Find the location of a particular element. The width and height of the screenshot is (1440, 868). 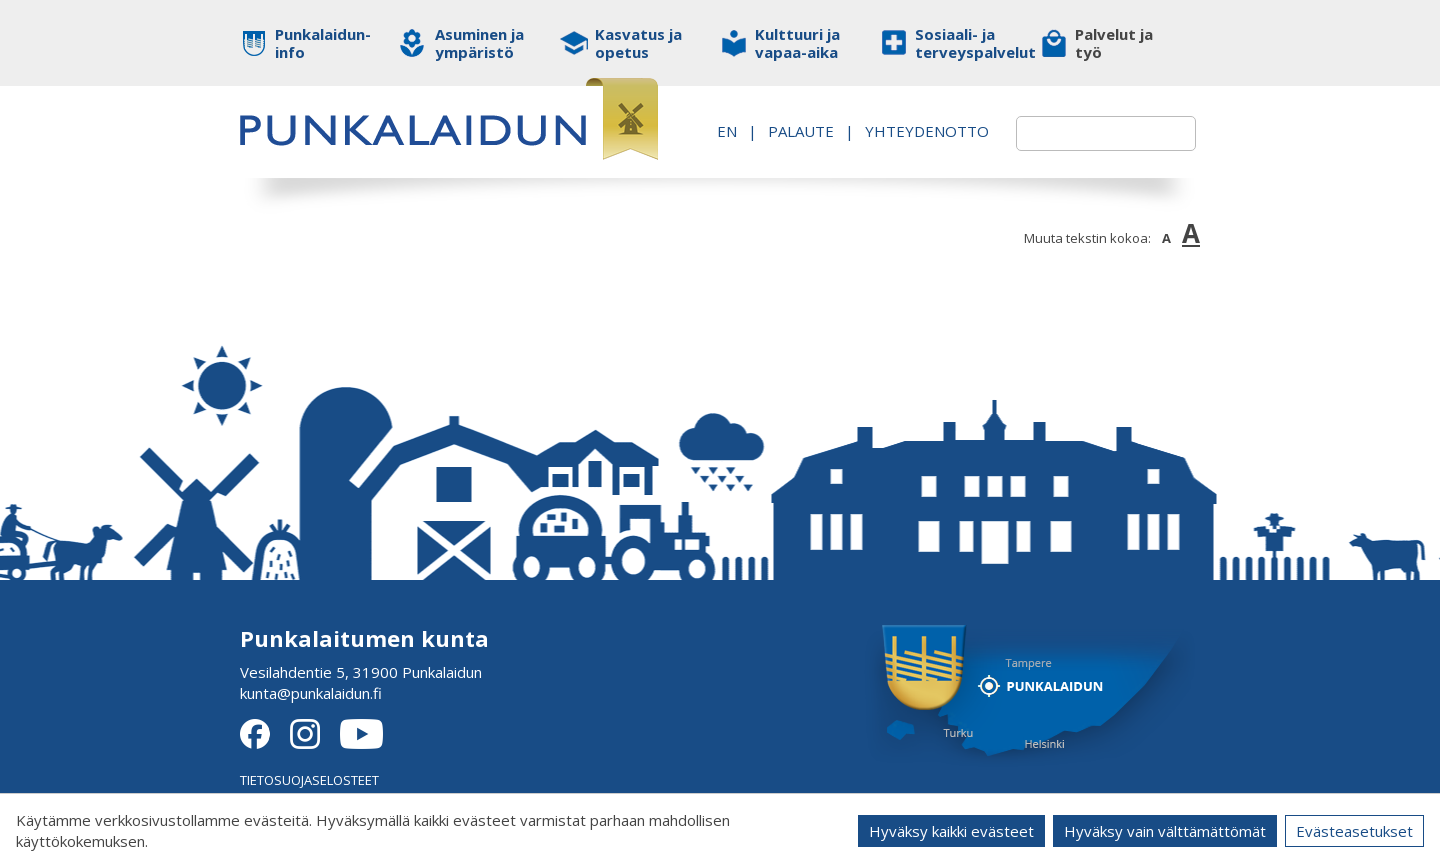

A [button] is located at coordinates (1166, 238).